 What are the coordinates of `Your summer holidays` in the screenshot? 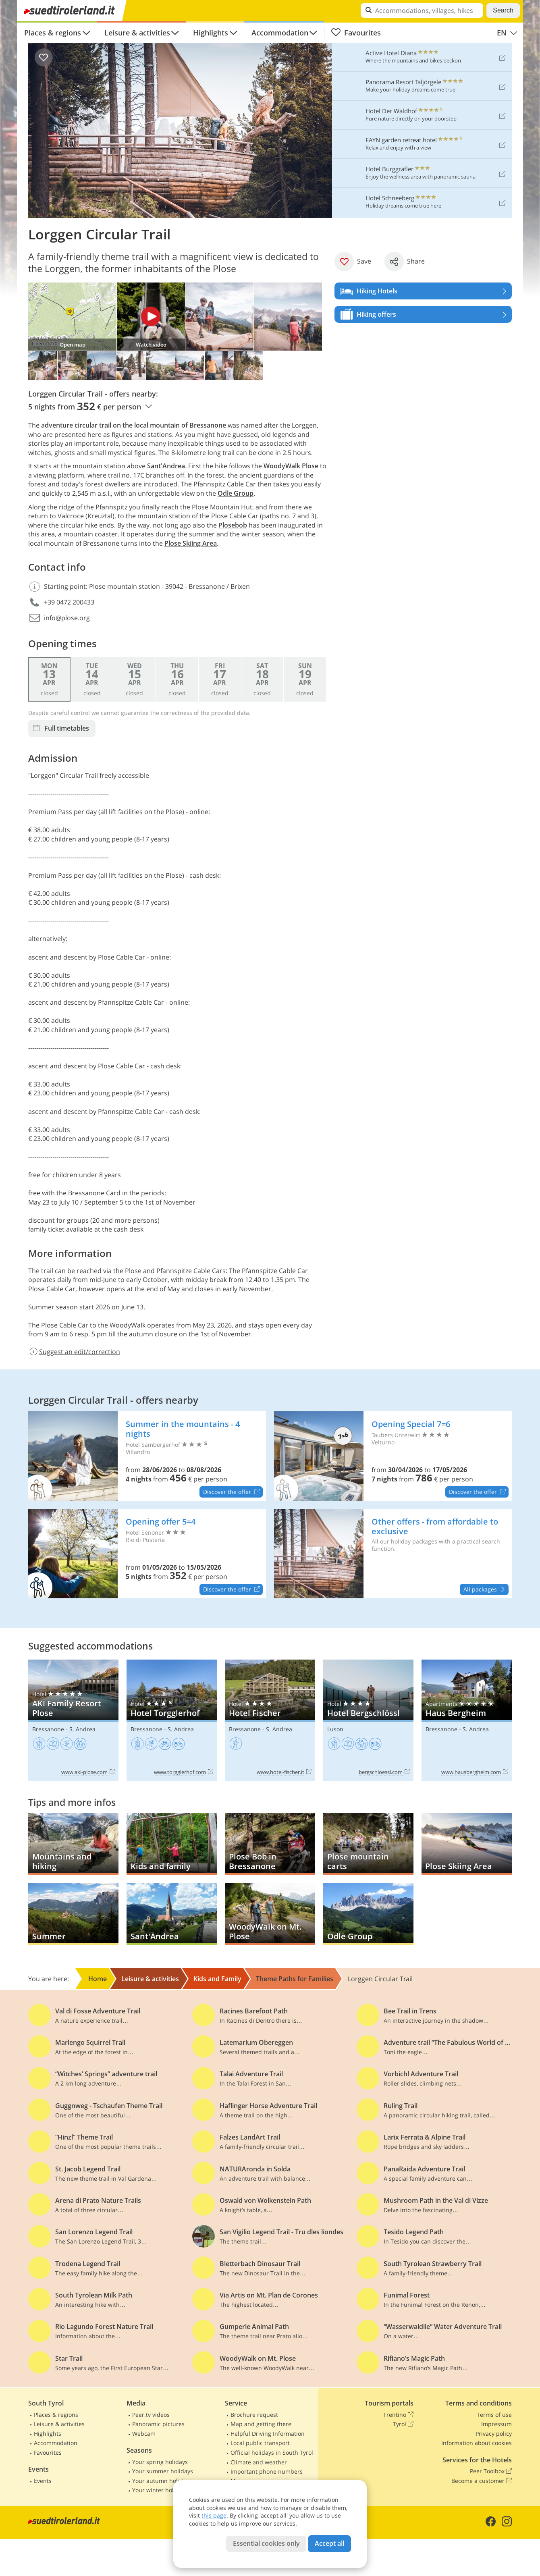 It's located at (162, 2471).